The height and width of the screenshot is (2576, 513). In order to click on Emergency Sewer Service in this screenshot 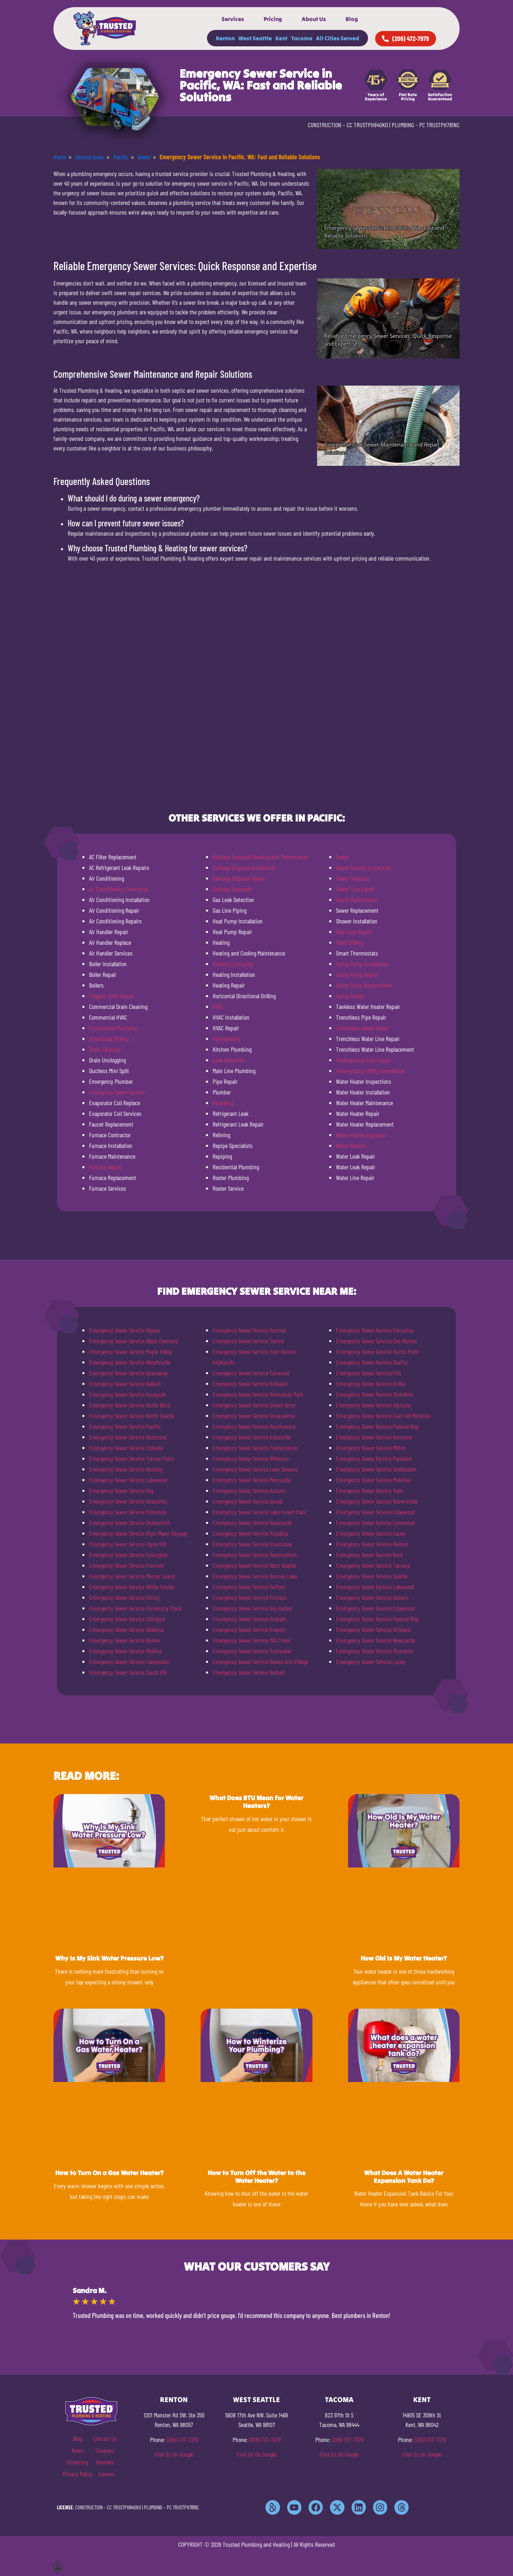, I will do `click(117, 1092)`.